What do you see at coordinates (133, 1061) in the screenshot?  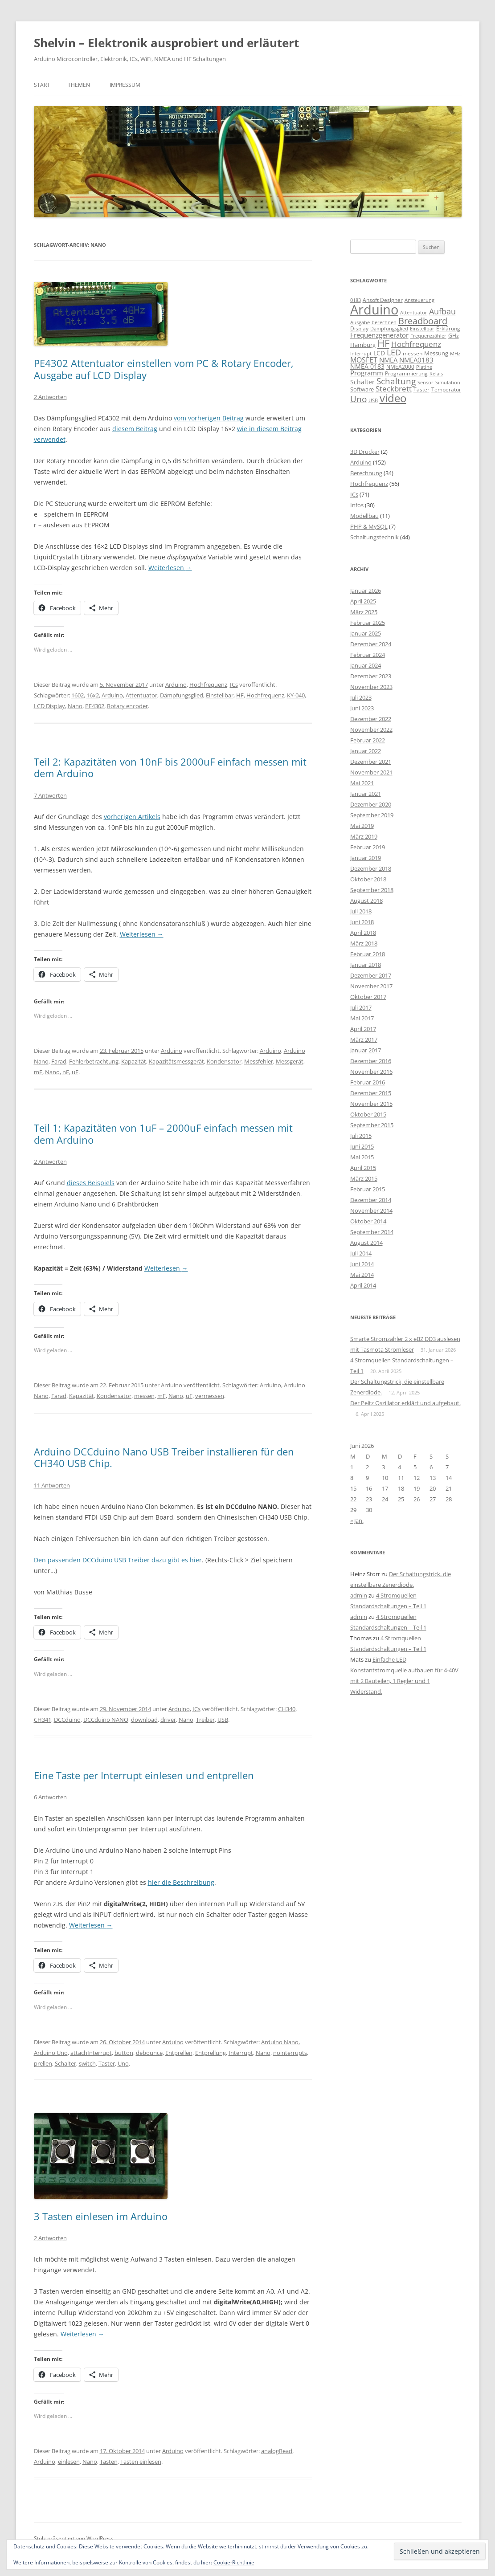 I see `Kapazität` at bounding box center [133, 1061].